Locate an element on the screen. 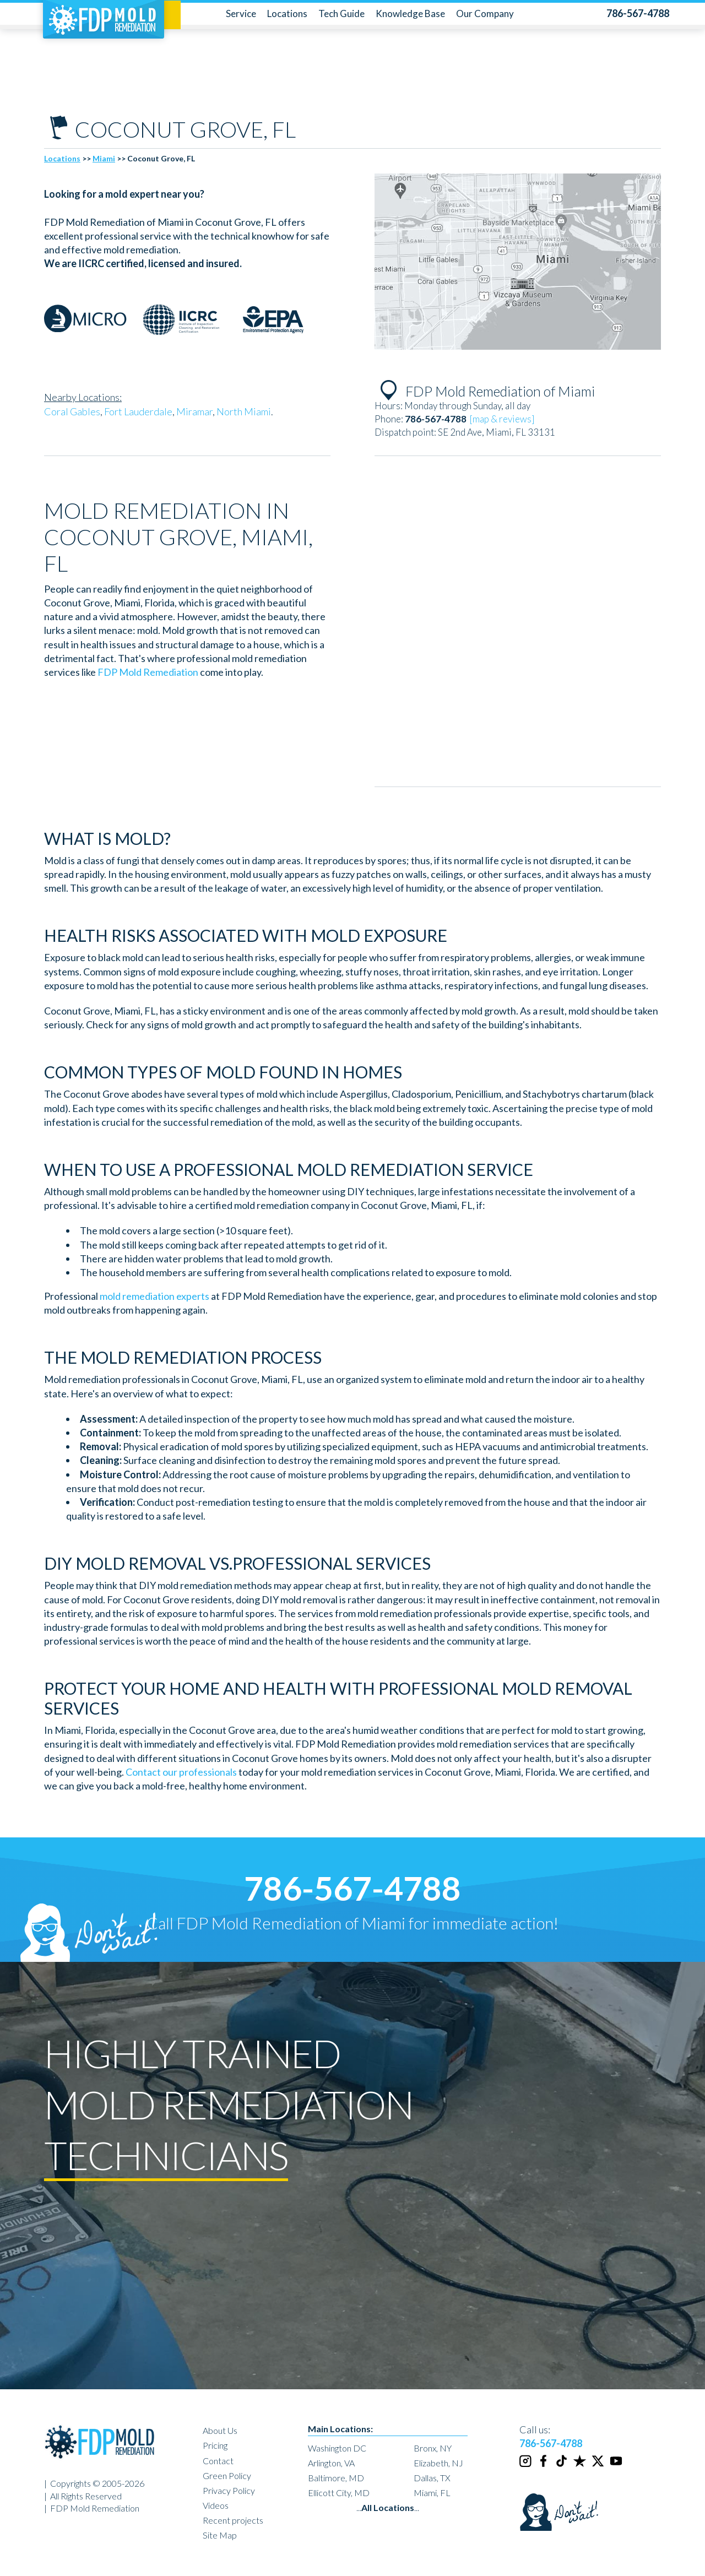 This screenshot has width=705, height=2576. [phone number] is located at coordinates (637, 13).